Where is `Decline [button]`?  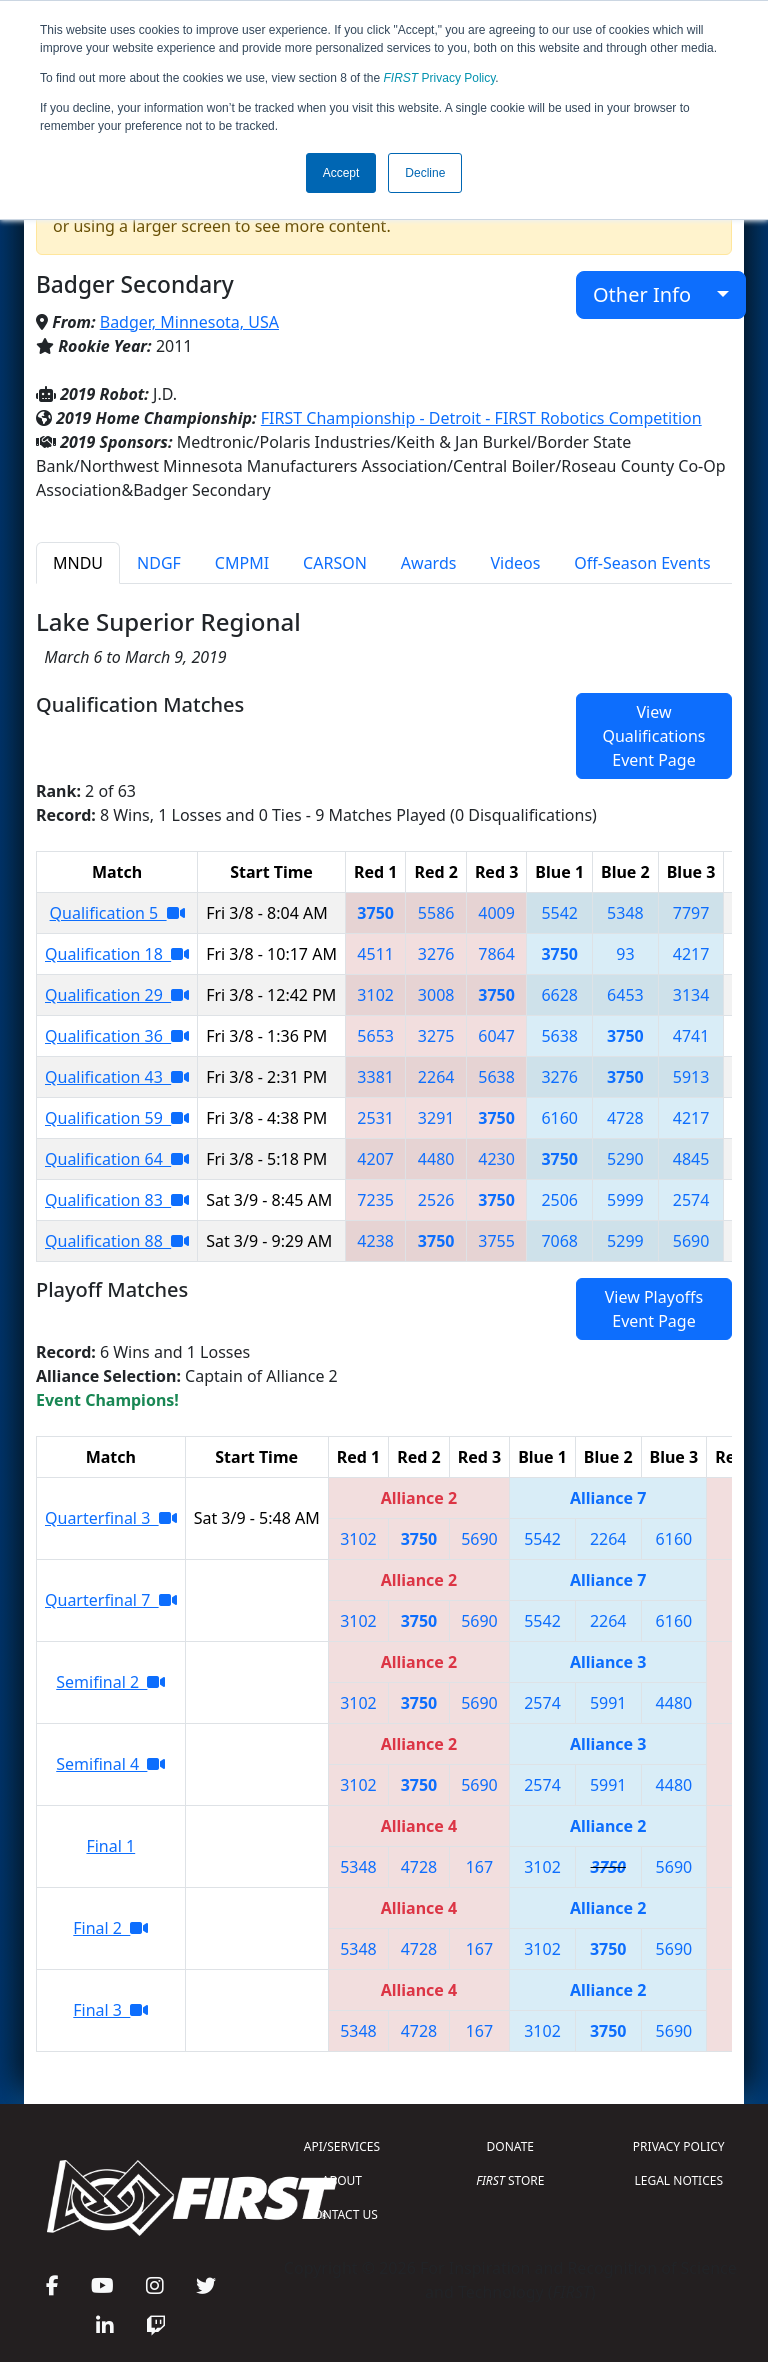
Decline [button] is located at coordinates (425, 173).